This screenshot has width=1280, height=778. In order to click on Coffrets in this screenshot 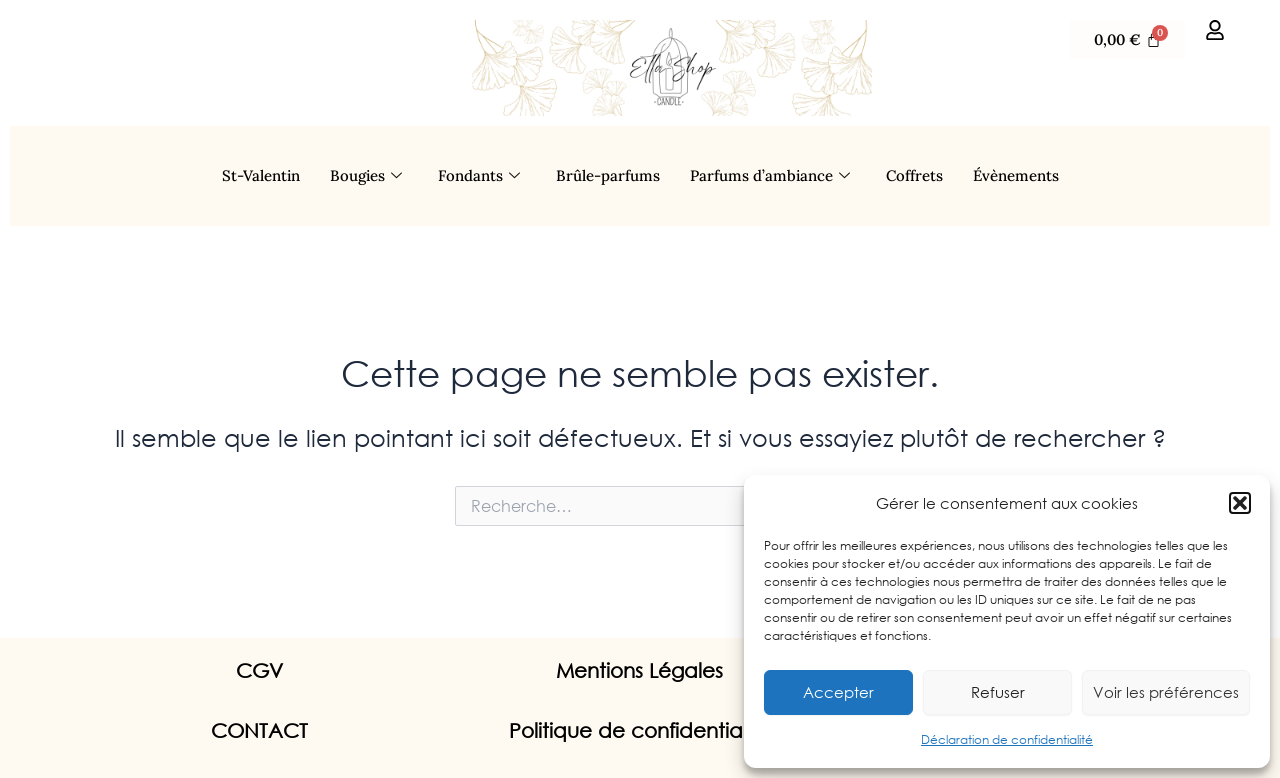, I will do `click(914, 175)`.